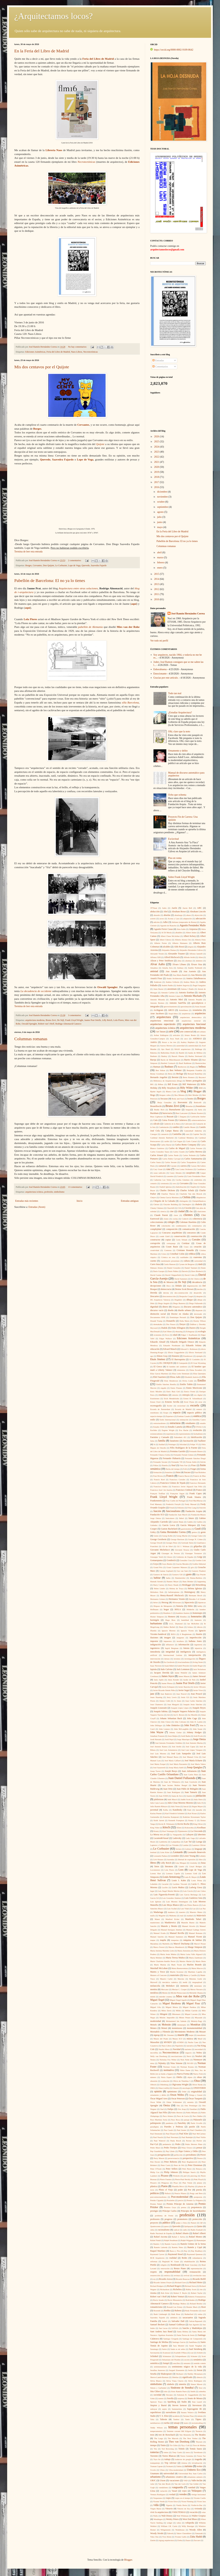 This screenshot has height=2576, width=220. Describe the element at coordinates (183, 1455) in the screenshot. I see `Fernando Fernán Gómez` at that location.